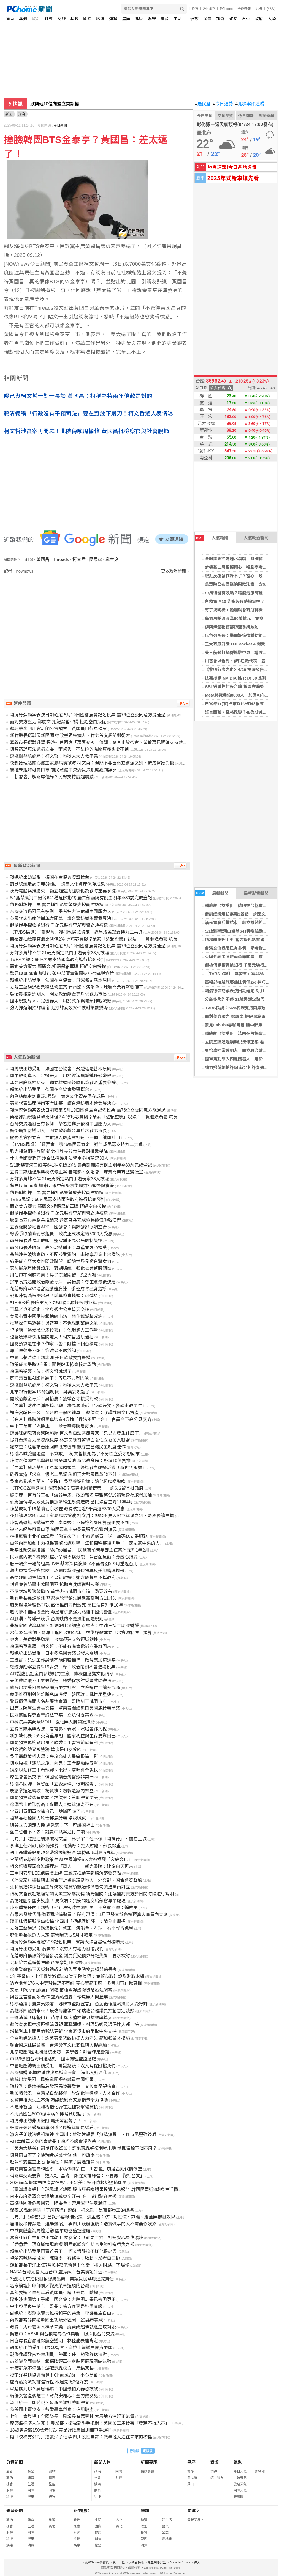 Image resolution: width=282 pixels, height=2576 pixels. Describe the element at coordinates (60, 2313) in the screenshot. I see `副總統：凝聚以實力維持和平的共識 守護民主自由` at that location.